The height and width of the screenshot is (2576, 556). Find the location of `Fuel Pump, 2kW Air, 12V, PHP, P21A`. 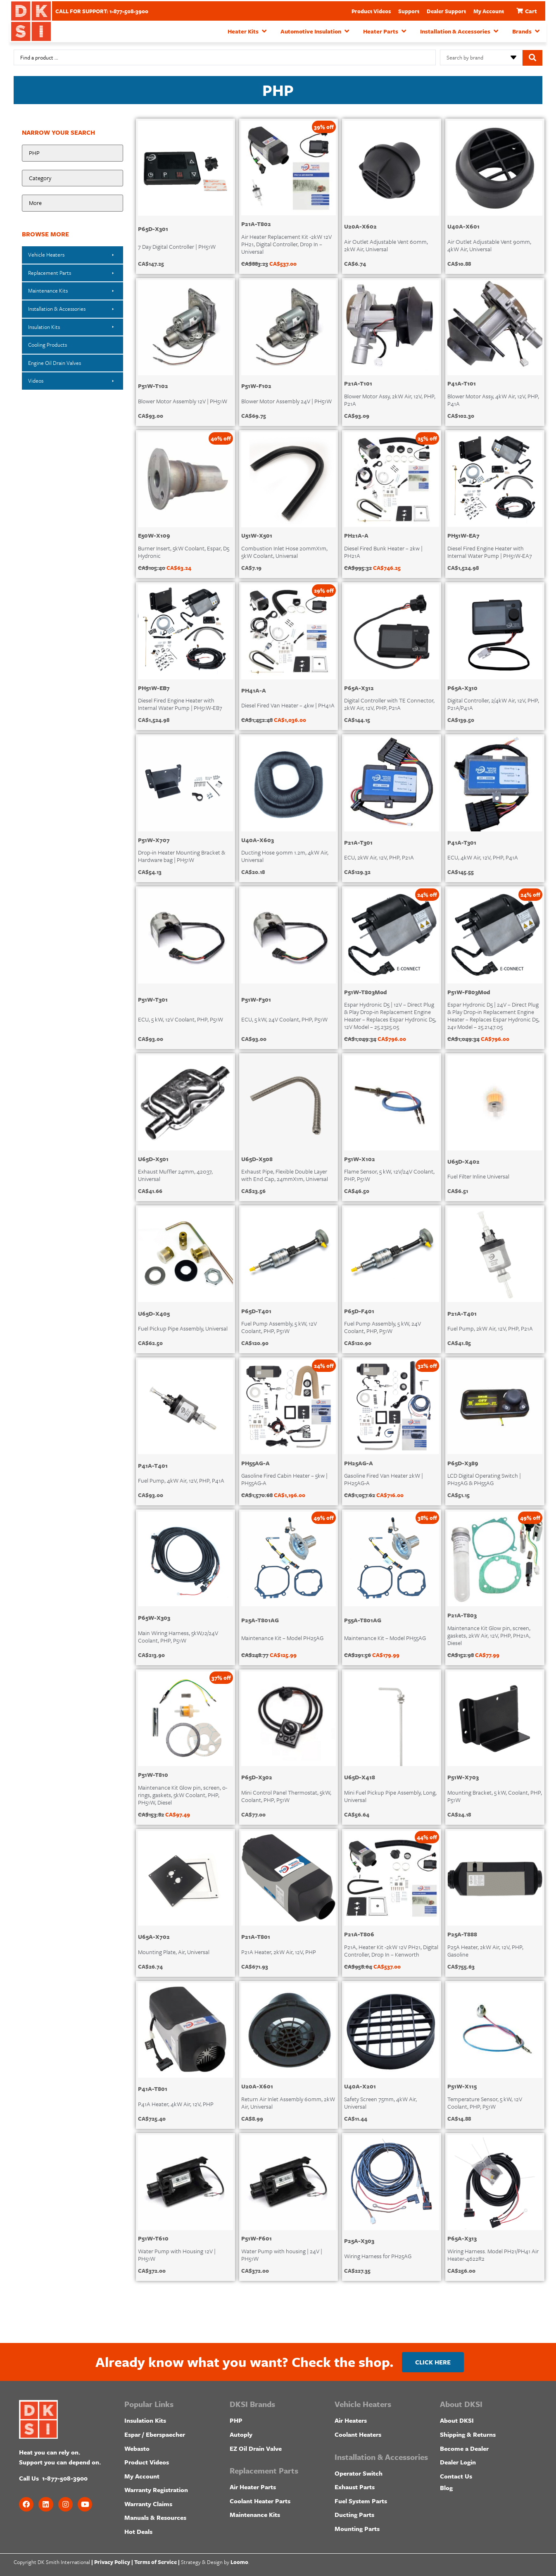

Fuel Pump, 2kW Air, 12V, PHP, P21A is located at coordinates (490, 1328).